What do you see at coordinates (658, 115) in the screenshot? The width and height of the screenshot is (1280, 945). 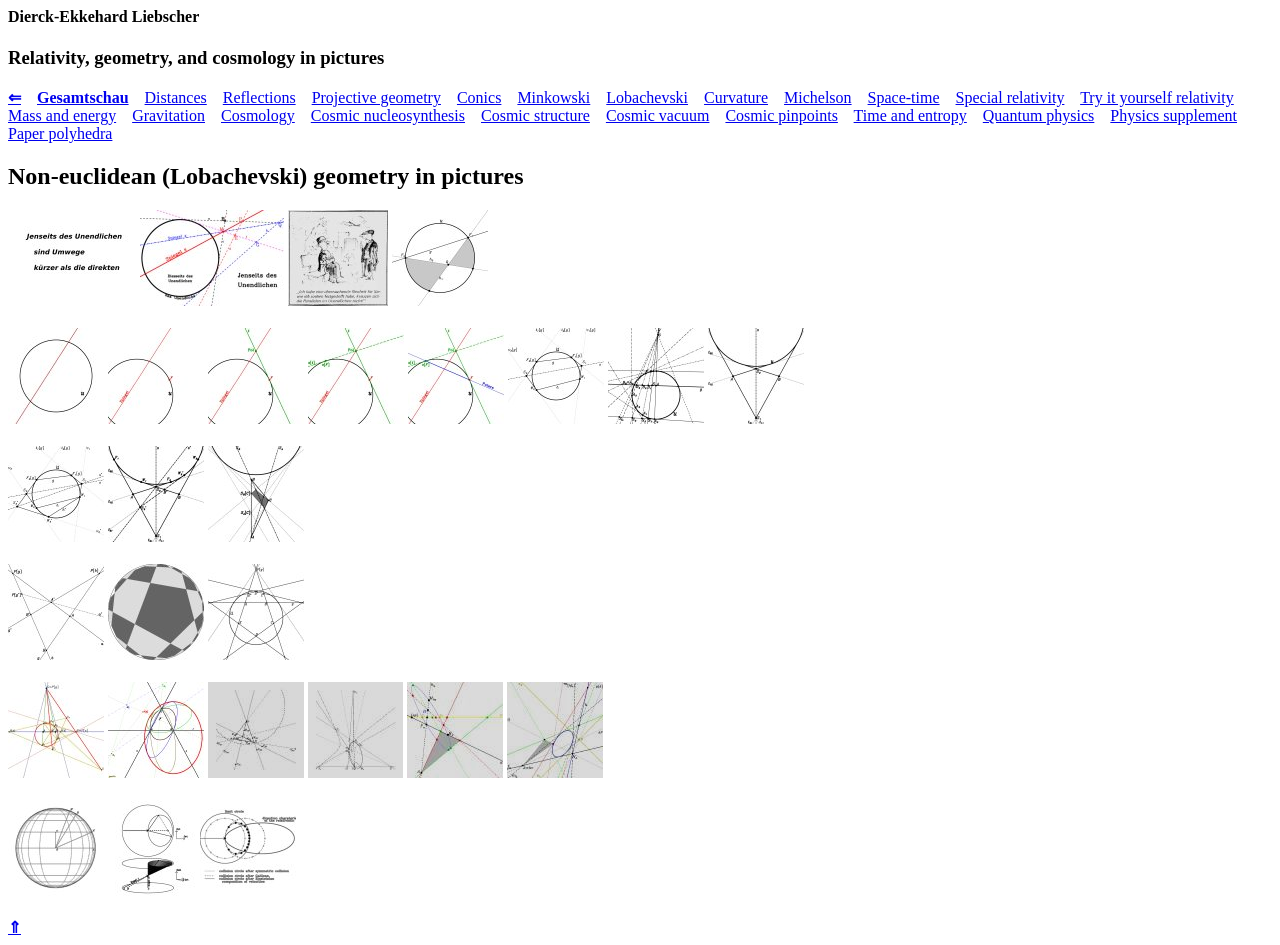 I see `Cosmic vacuum` at bounding box center [658, 115].